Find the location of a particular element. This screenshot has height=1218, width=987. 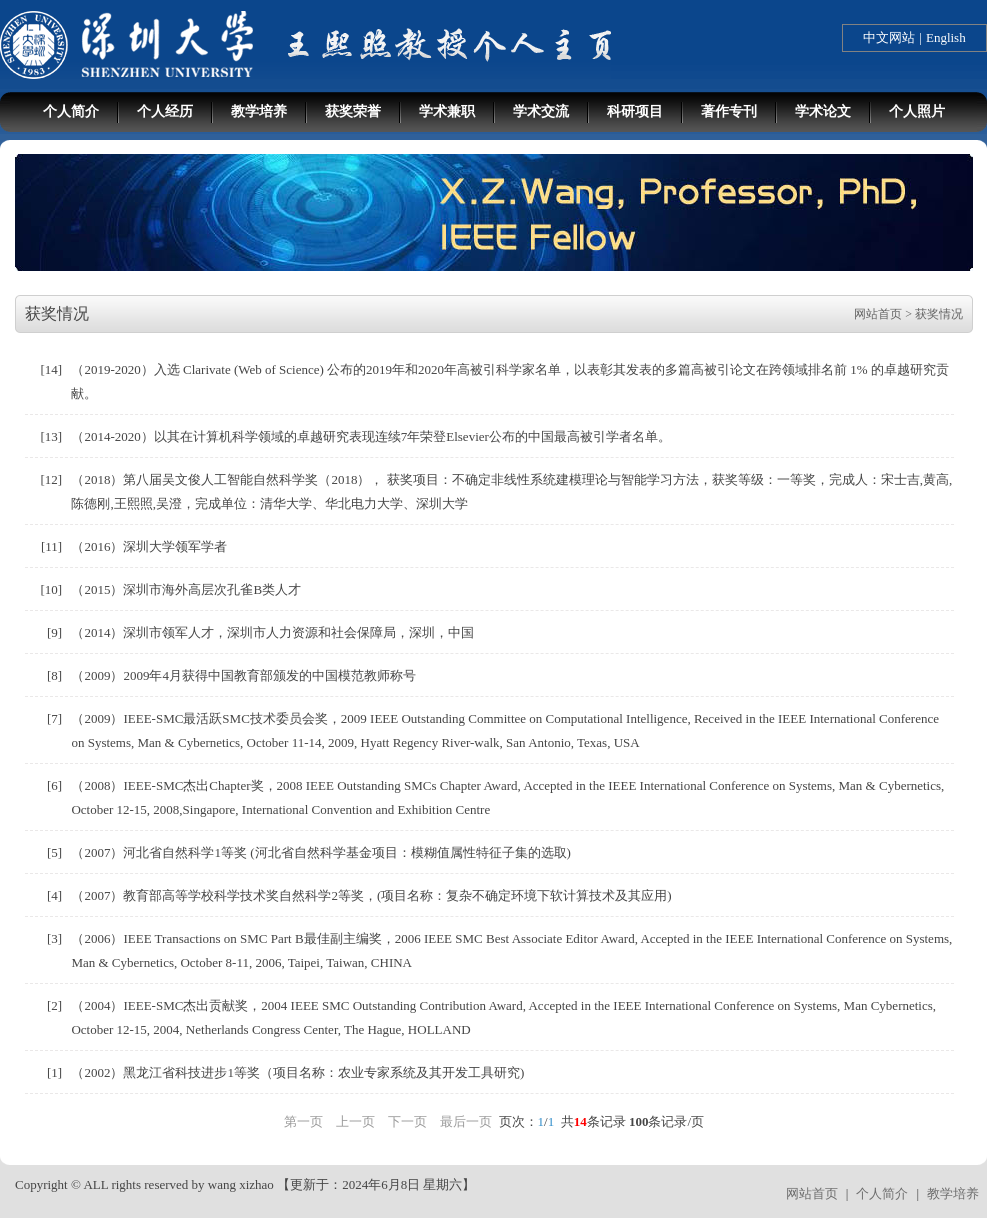

学术论文 is located at coordinates (823, 111).